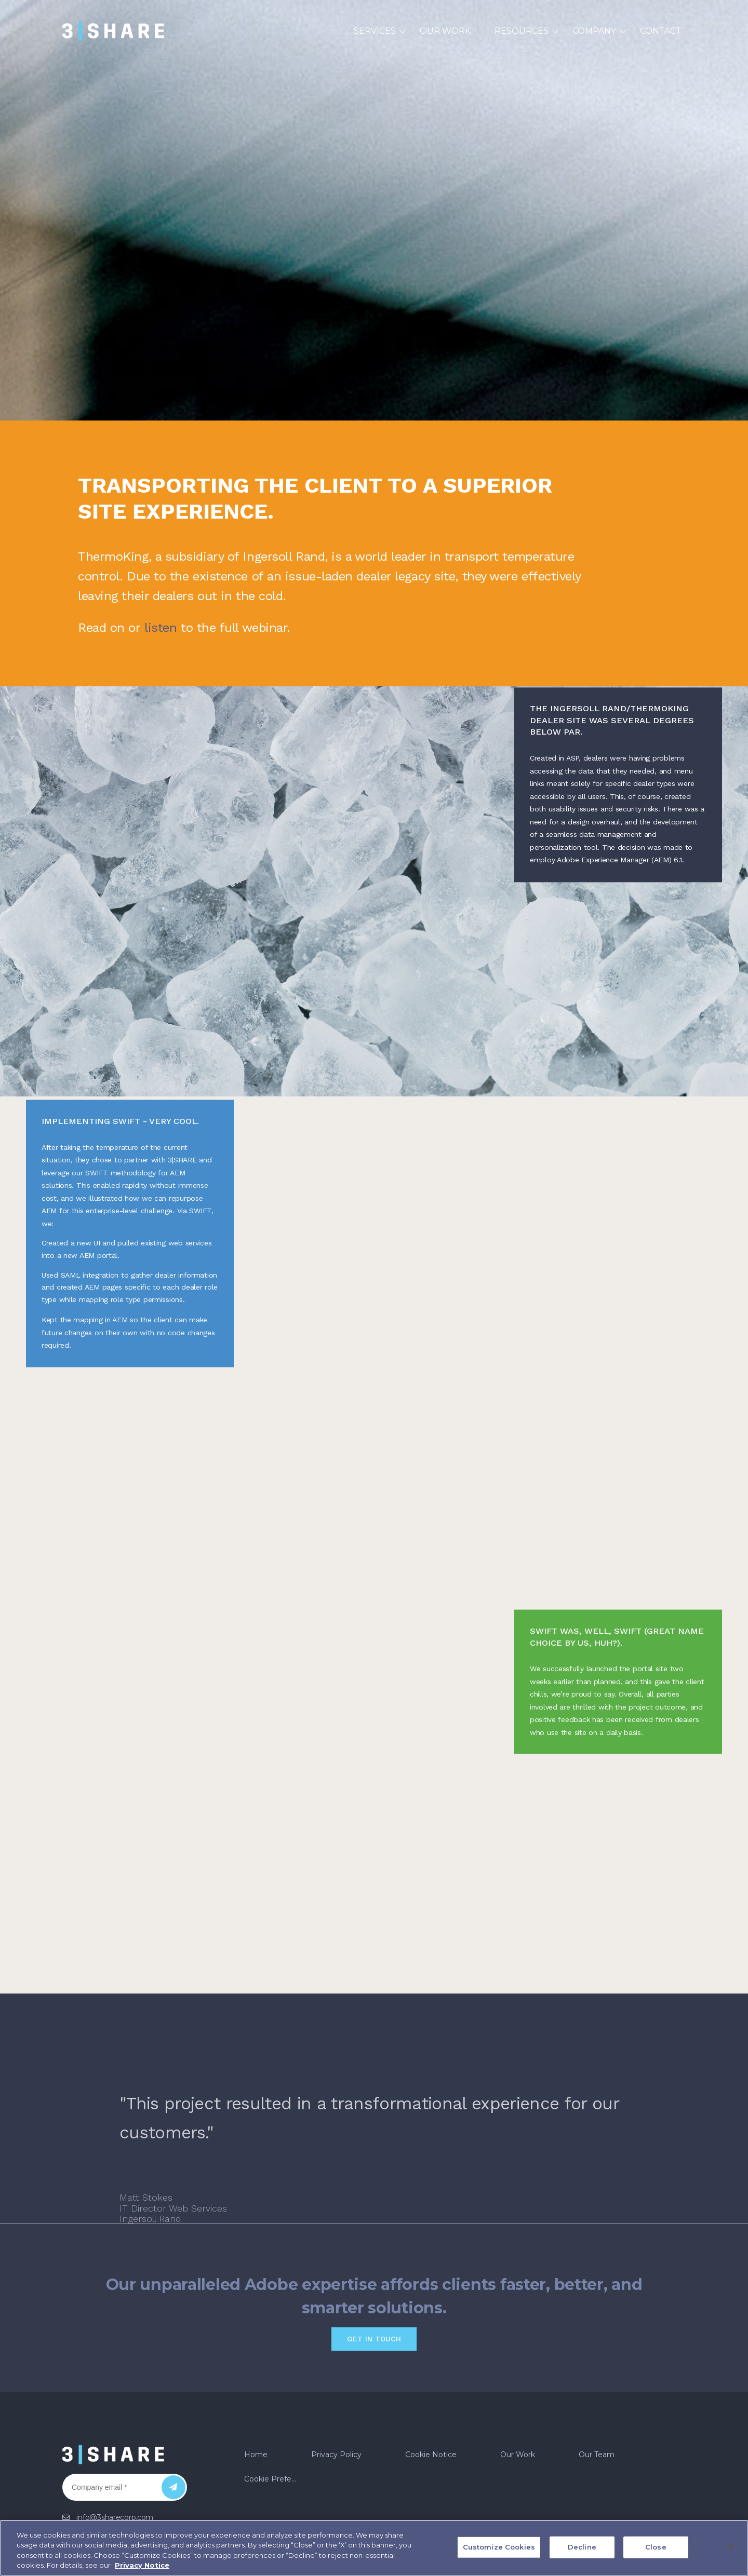 The image size is (748, 2576). What do you see at coordinates (336, 2374) in the screenshot?
I see `Privacy Policy [menuitem]` at bounding box center [336, 2374].